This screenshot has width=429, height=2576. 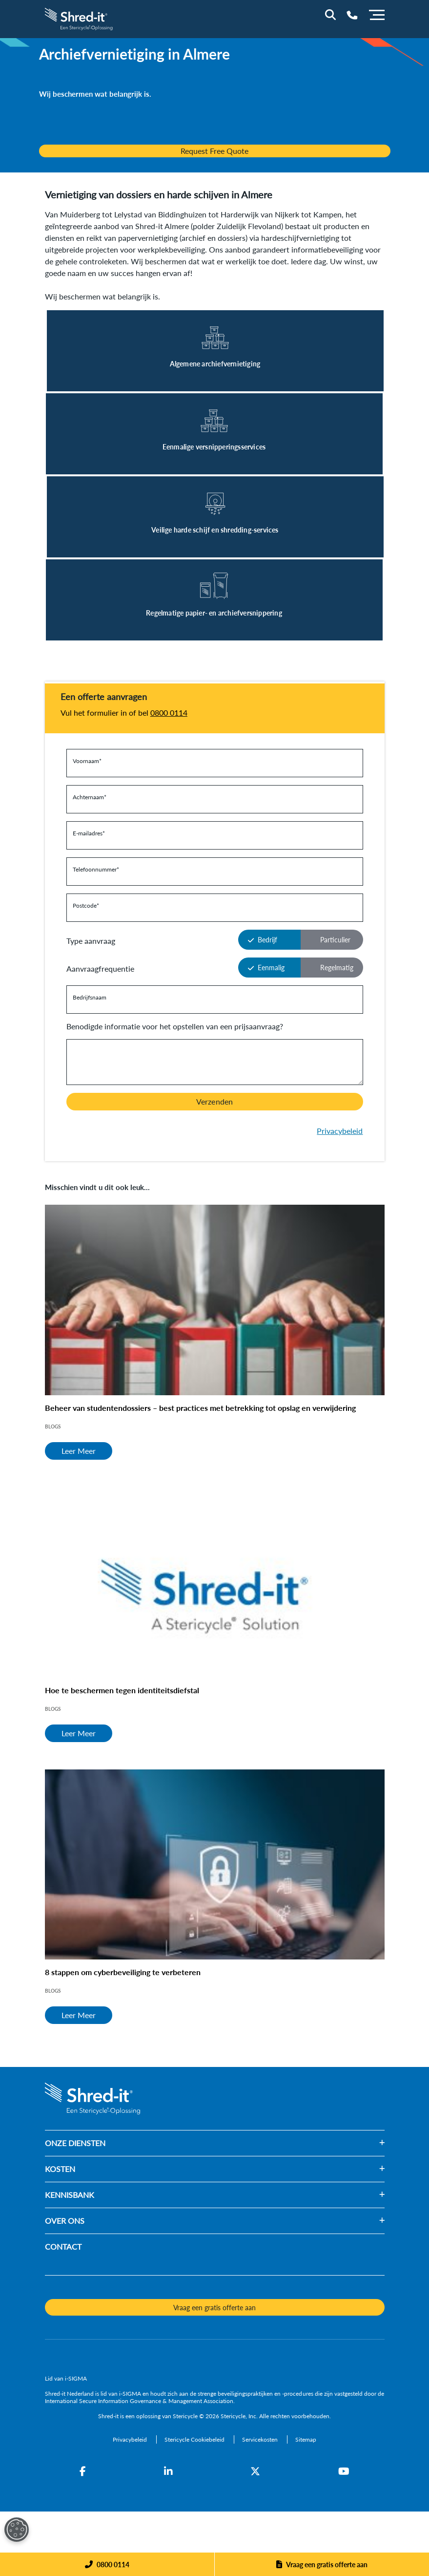 What do you see at coordinates (195, 2439) in the screenshot?
I see `[Stericycle Cookiebeleid]` at bounding box center [195, 2439].